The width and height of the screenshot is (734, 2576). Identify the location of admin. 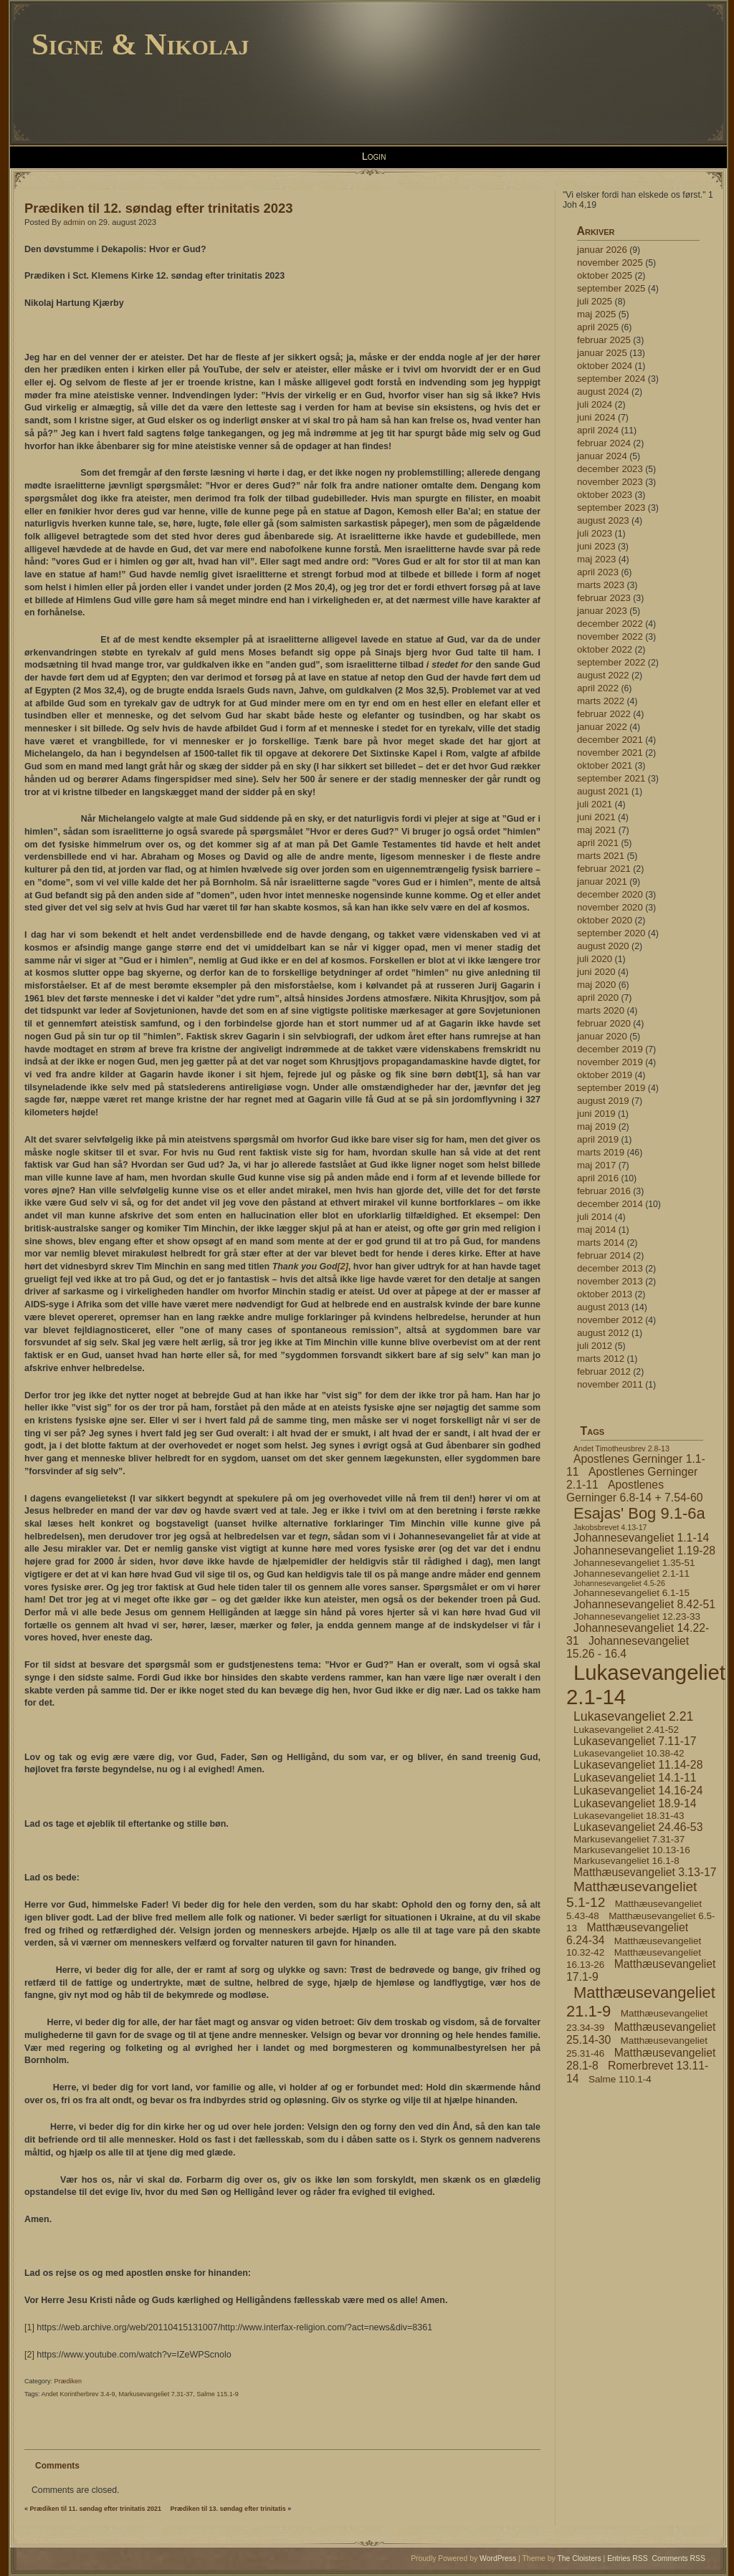
(74, 222).